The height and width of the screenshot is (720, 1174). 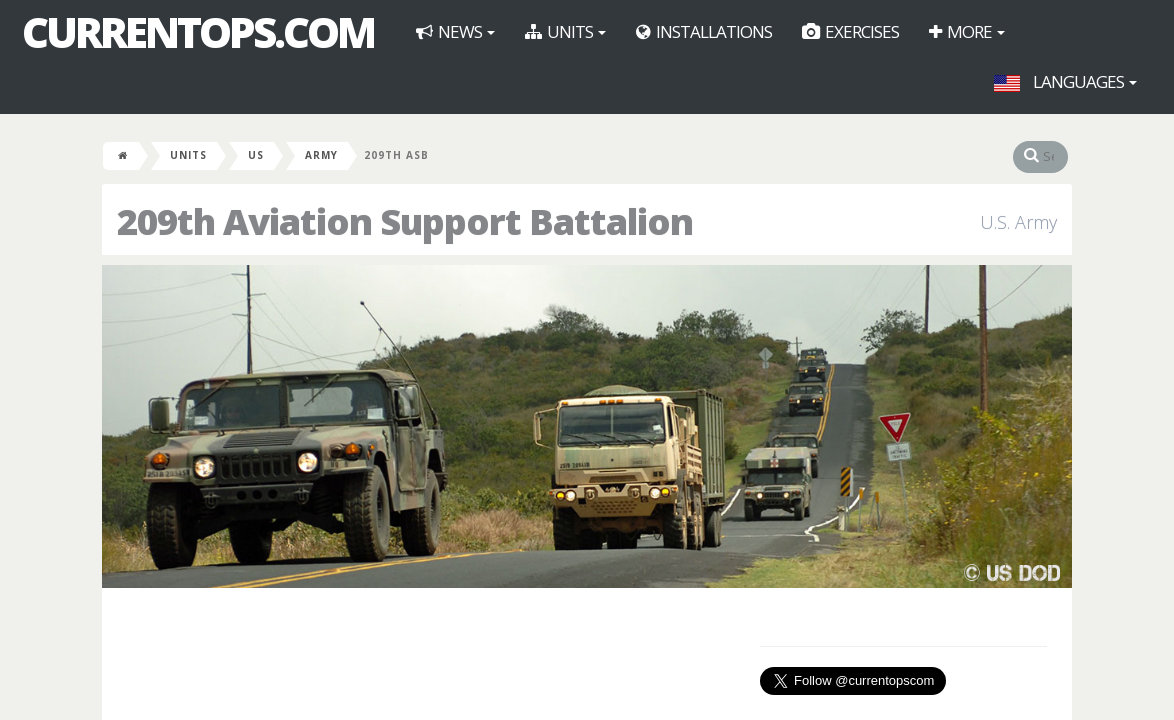 I want to click on Units, so click(x=565, y=31).